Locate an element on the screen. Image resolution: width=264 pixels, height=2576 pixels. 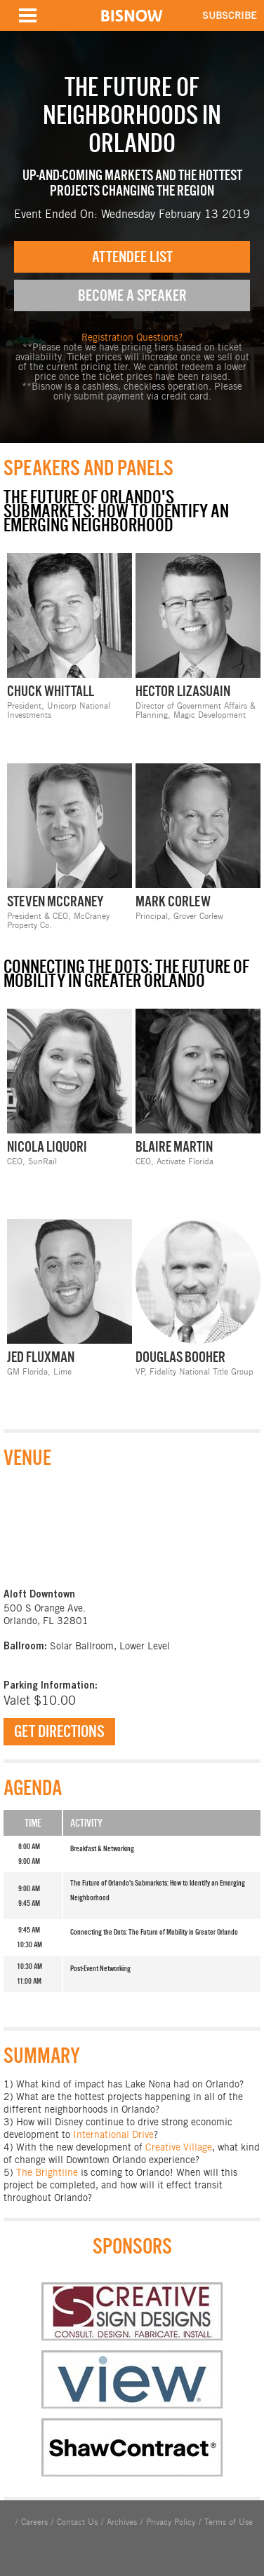
Get Directions is located at coordinates (59, 1731).